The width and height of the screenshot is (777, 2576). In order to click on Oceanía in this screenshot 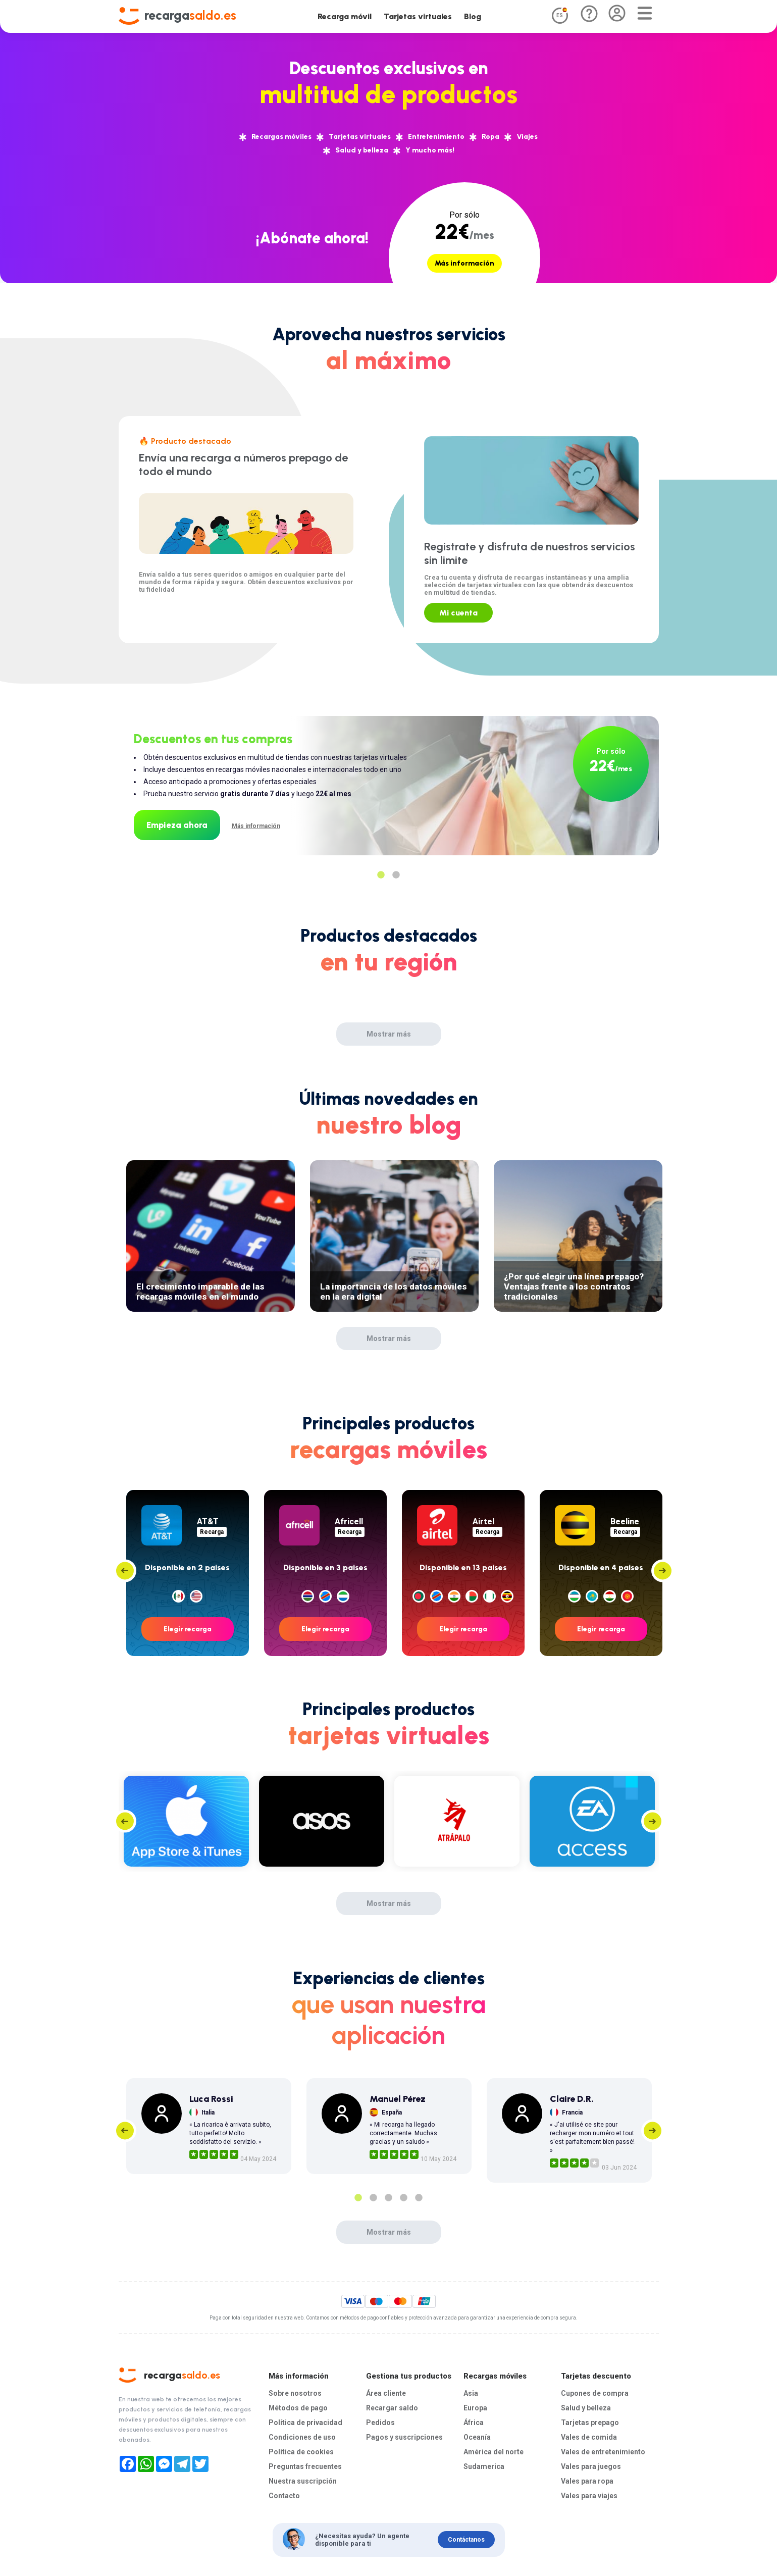, I will do `click(476, 2435)`.